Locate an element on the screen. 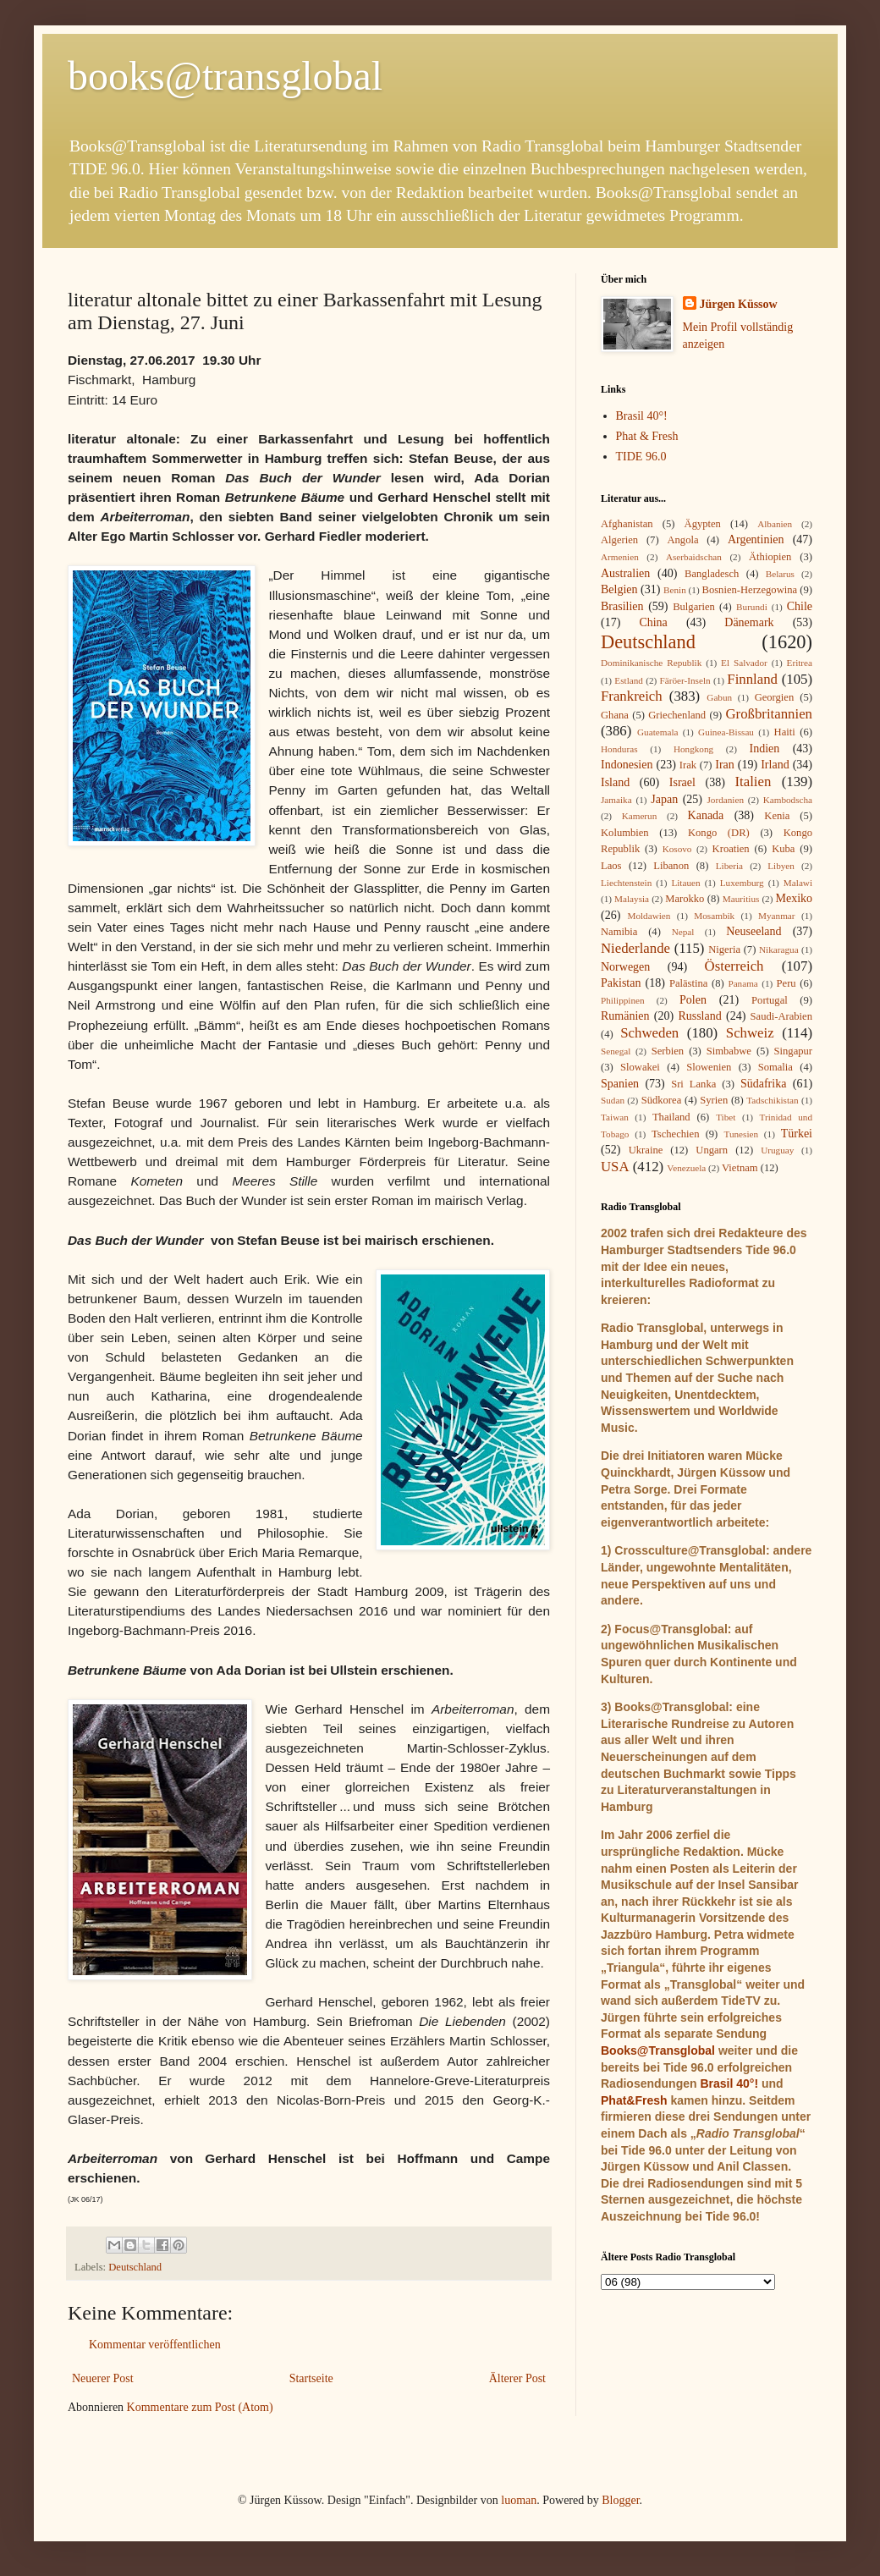 The width and height of the screenshot is (880, 2576). Kuba is located at coordinates (783, 849).